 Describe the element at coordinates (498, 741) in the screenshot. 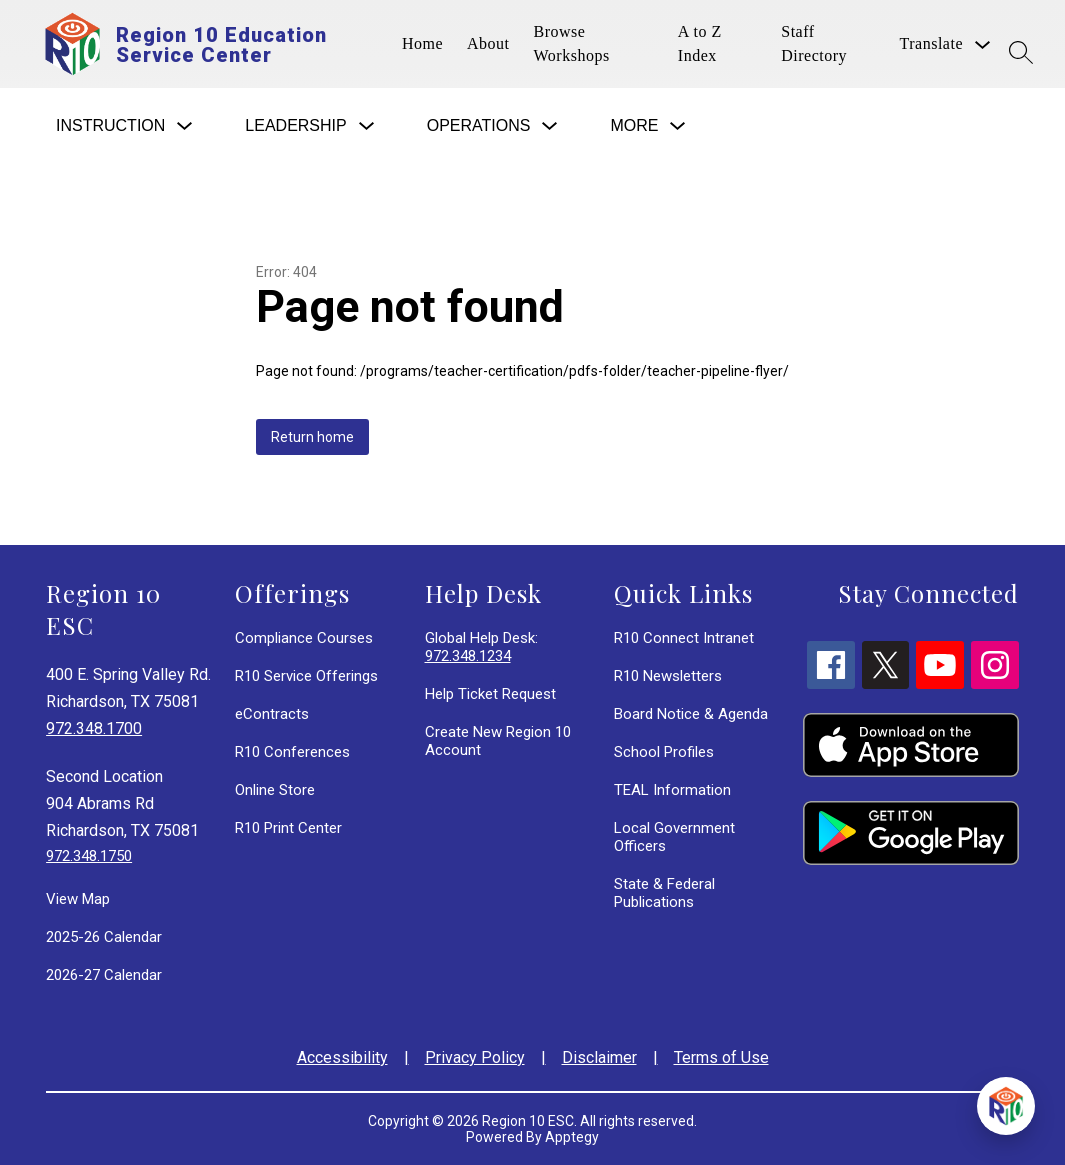

I see `Create New Region 10 Account` at that location.